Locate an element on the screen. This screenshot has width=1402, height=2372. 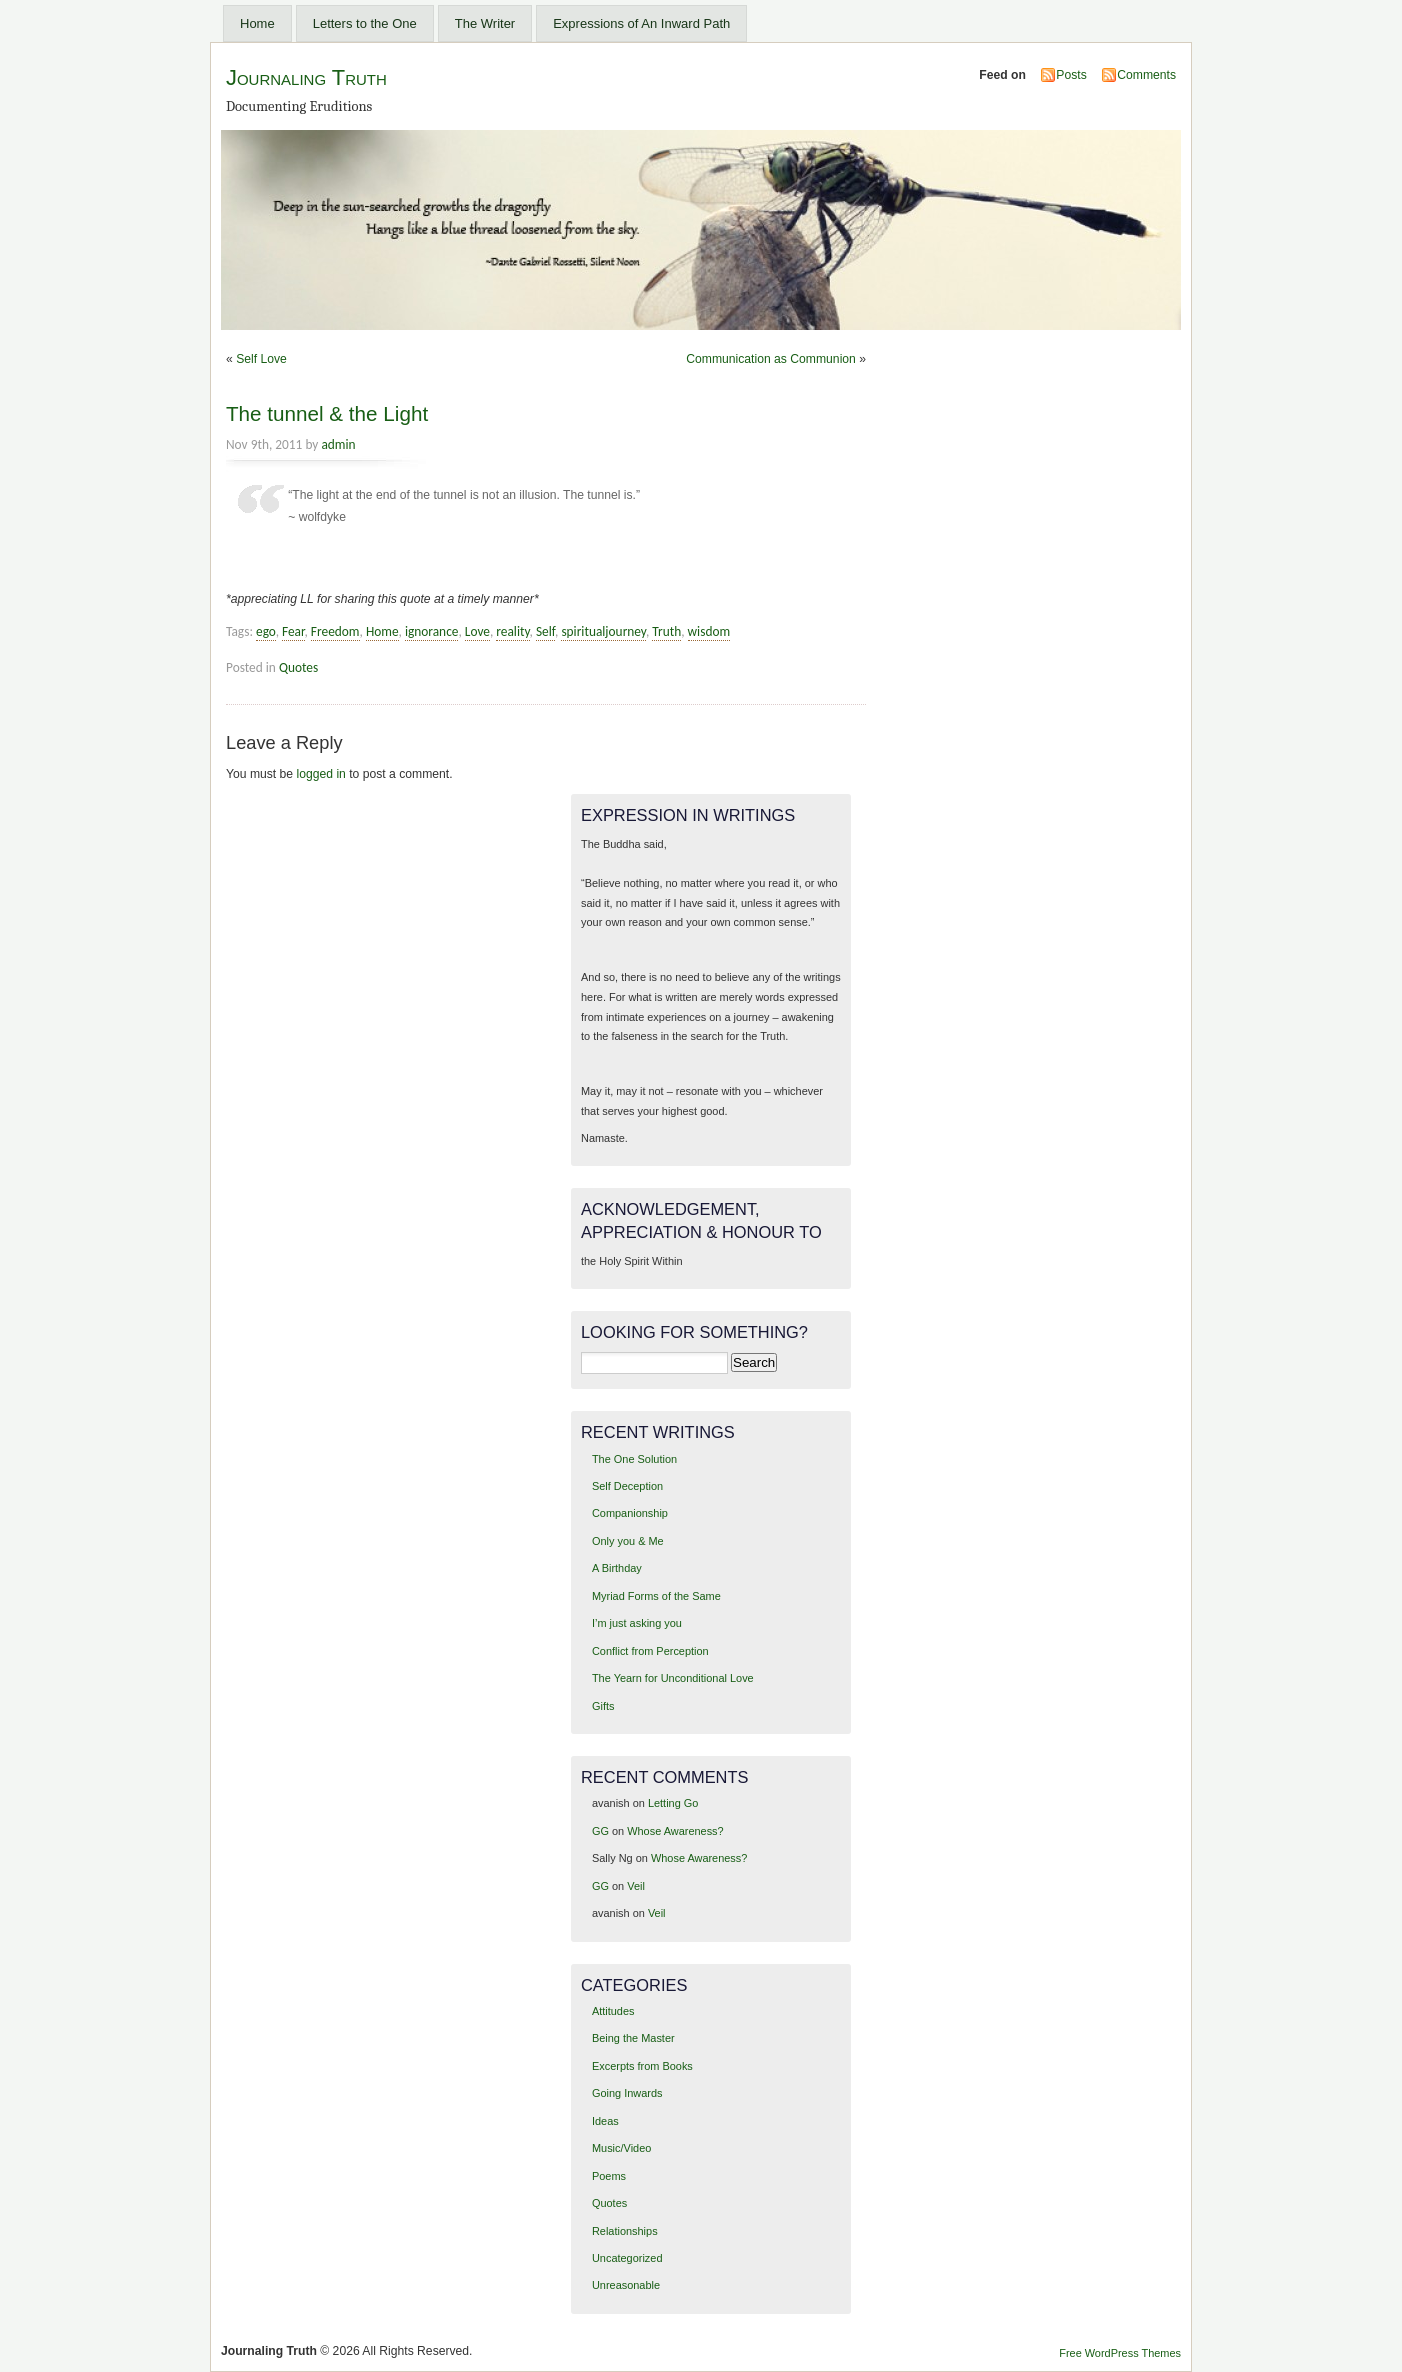
Companionship is located at coordinates (630, 1513).